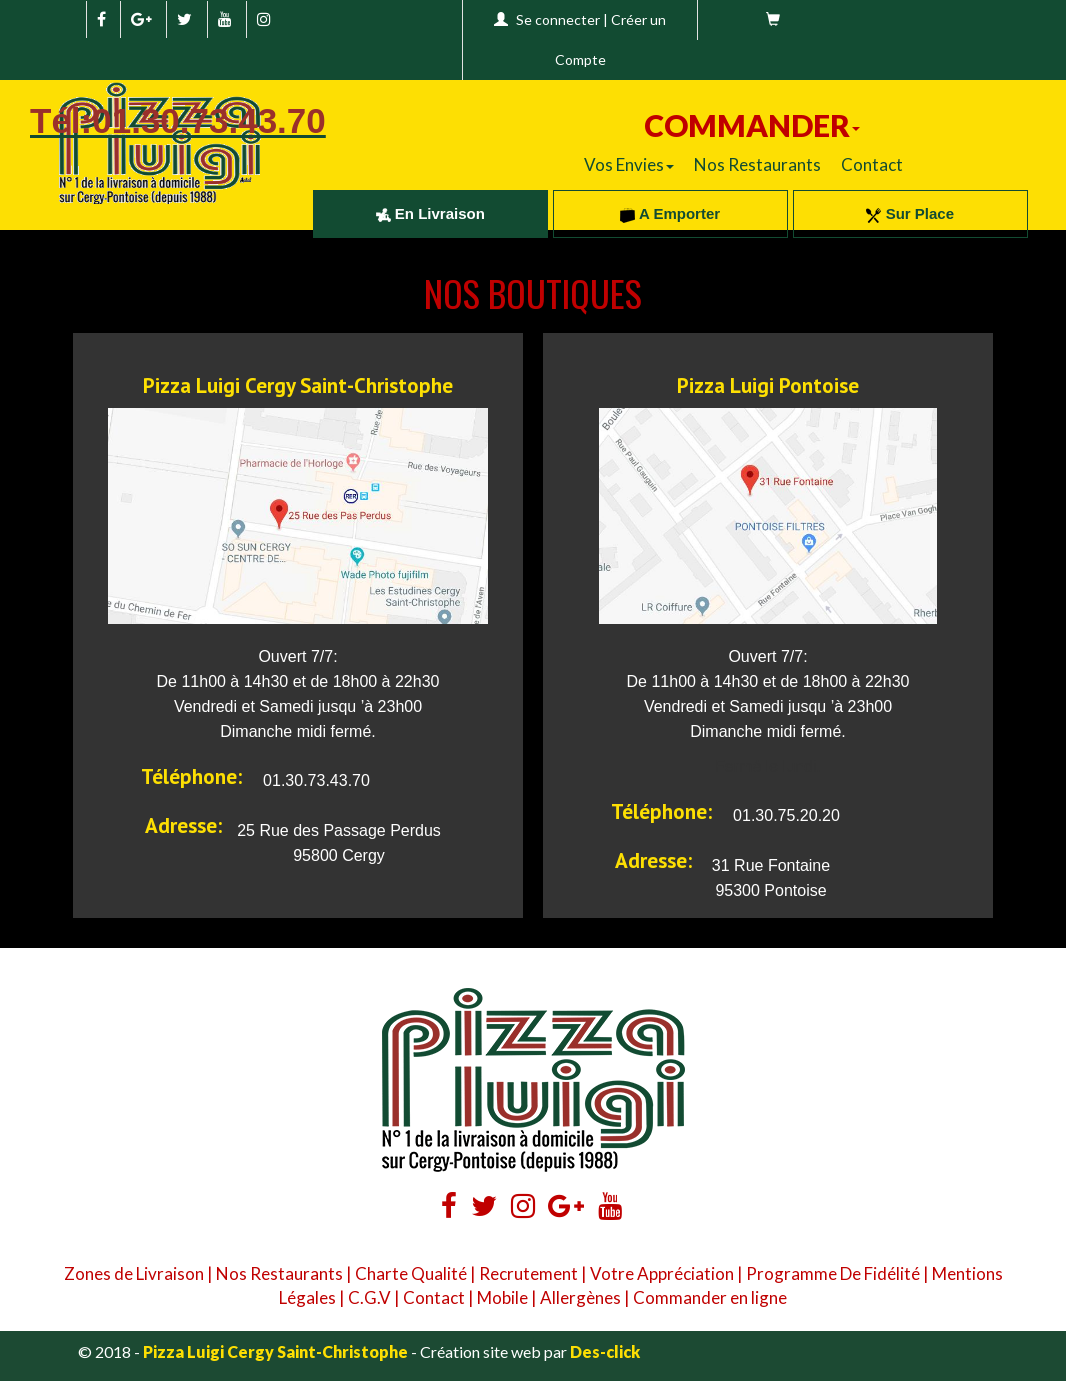 Image resolution: width=1066 pixels, height=1381 pixels. I want to click on Sur Place, so click(910, 213).